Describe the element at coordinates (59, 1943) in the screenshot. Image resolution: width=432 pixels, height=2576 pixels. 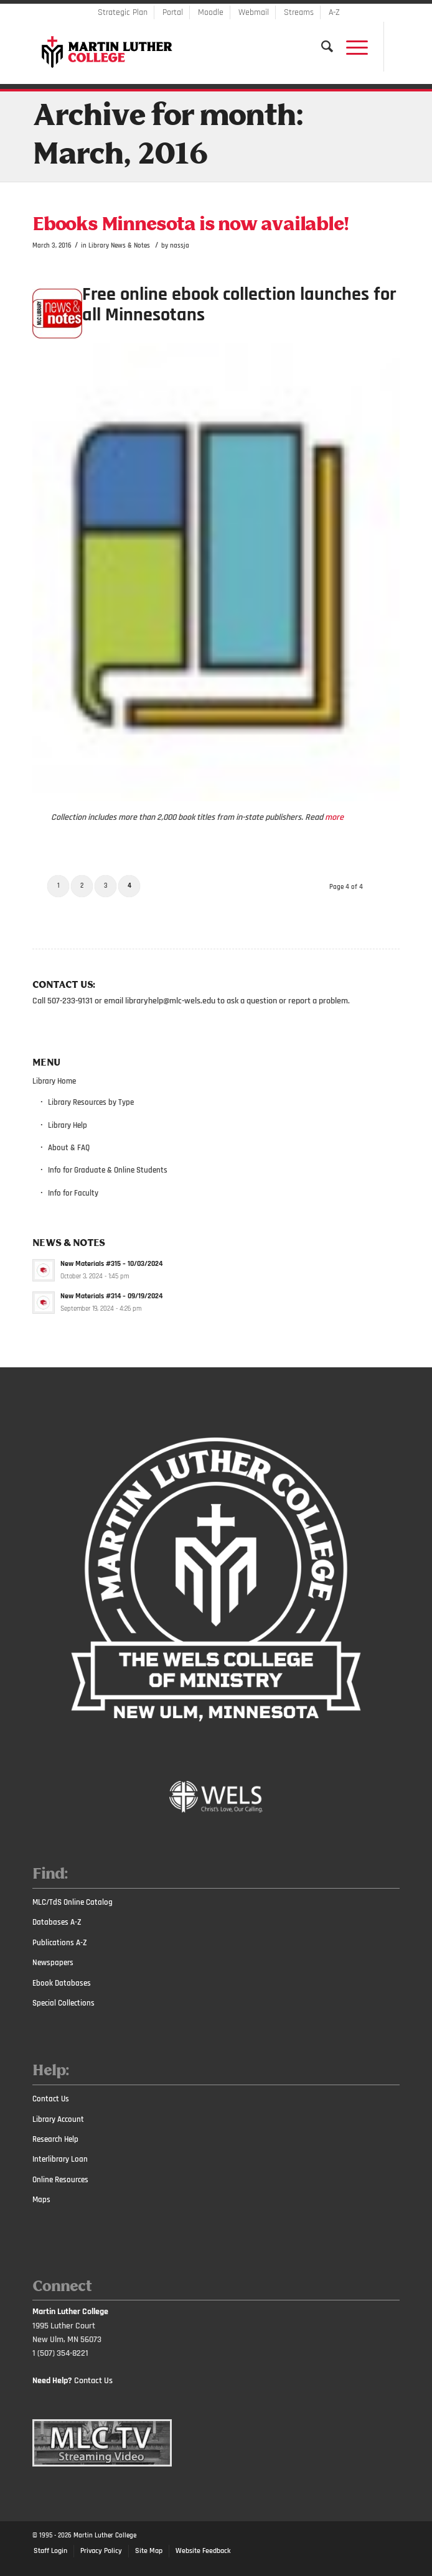
I see `Publications A-Z` at that location.